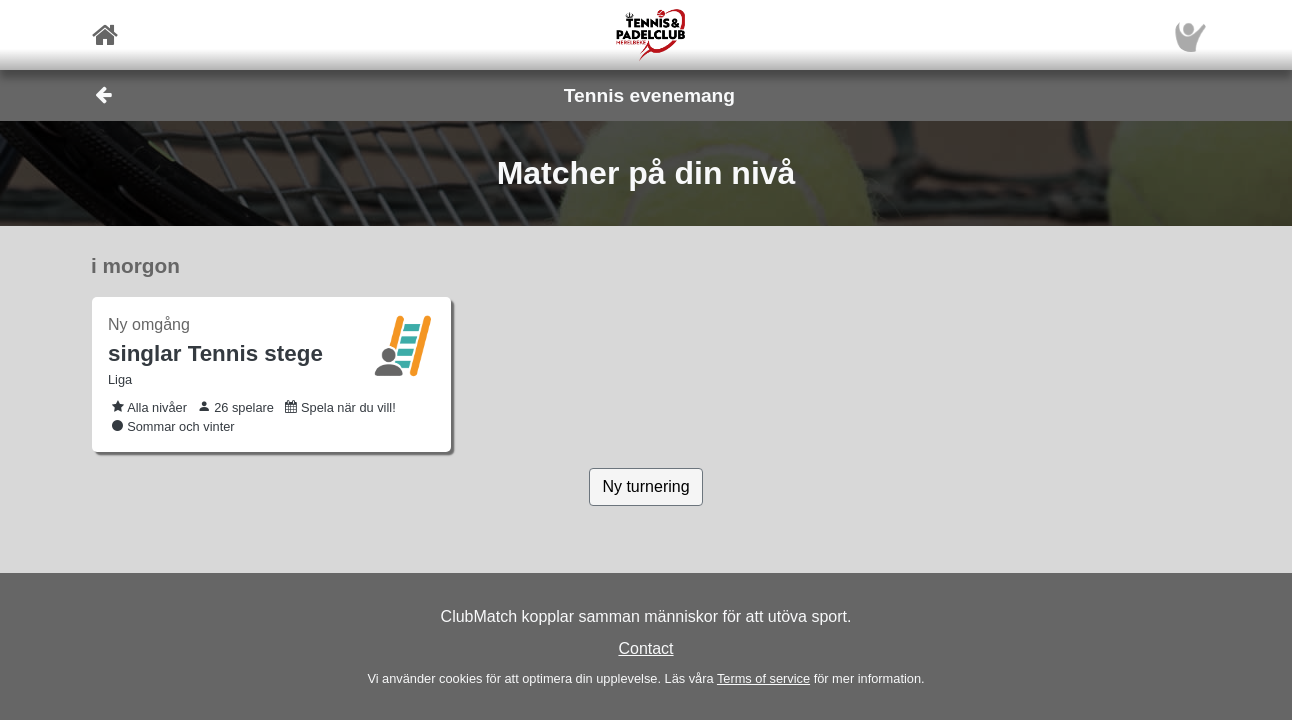  What do you see at coordinates (645, 648) in the screenshot?
I see `Contact` at bounding box center [645, 648].